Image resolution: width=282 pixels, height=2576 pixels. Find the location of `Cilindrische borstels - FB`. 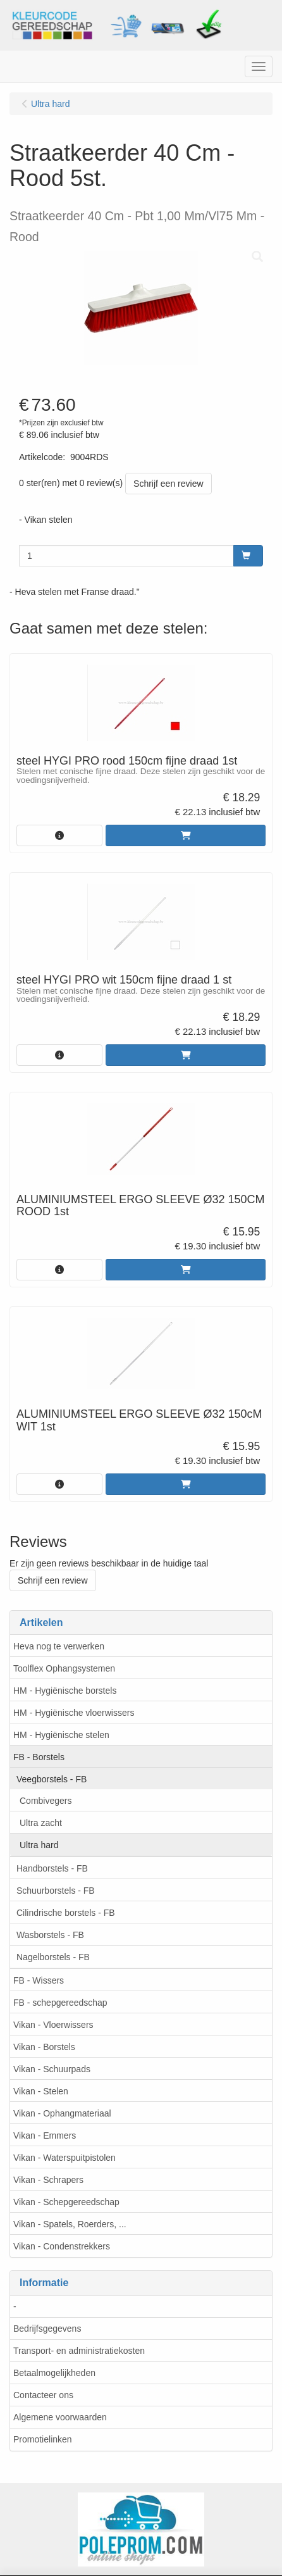

Cilindrische borstels - FB is located at coordinates (65, 1913).